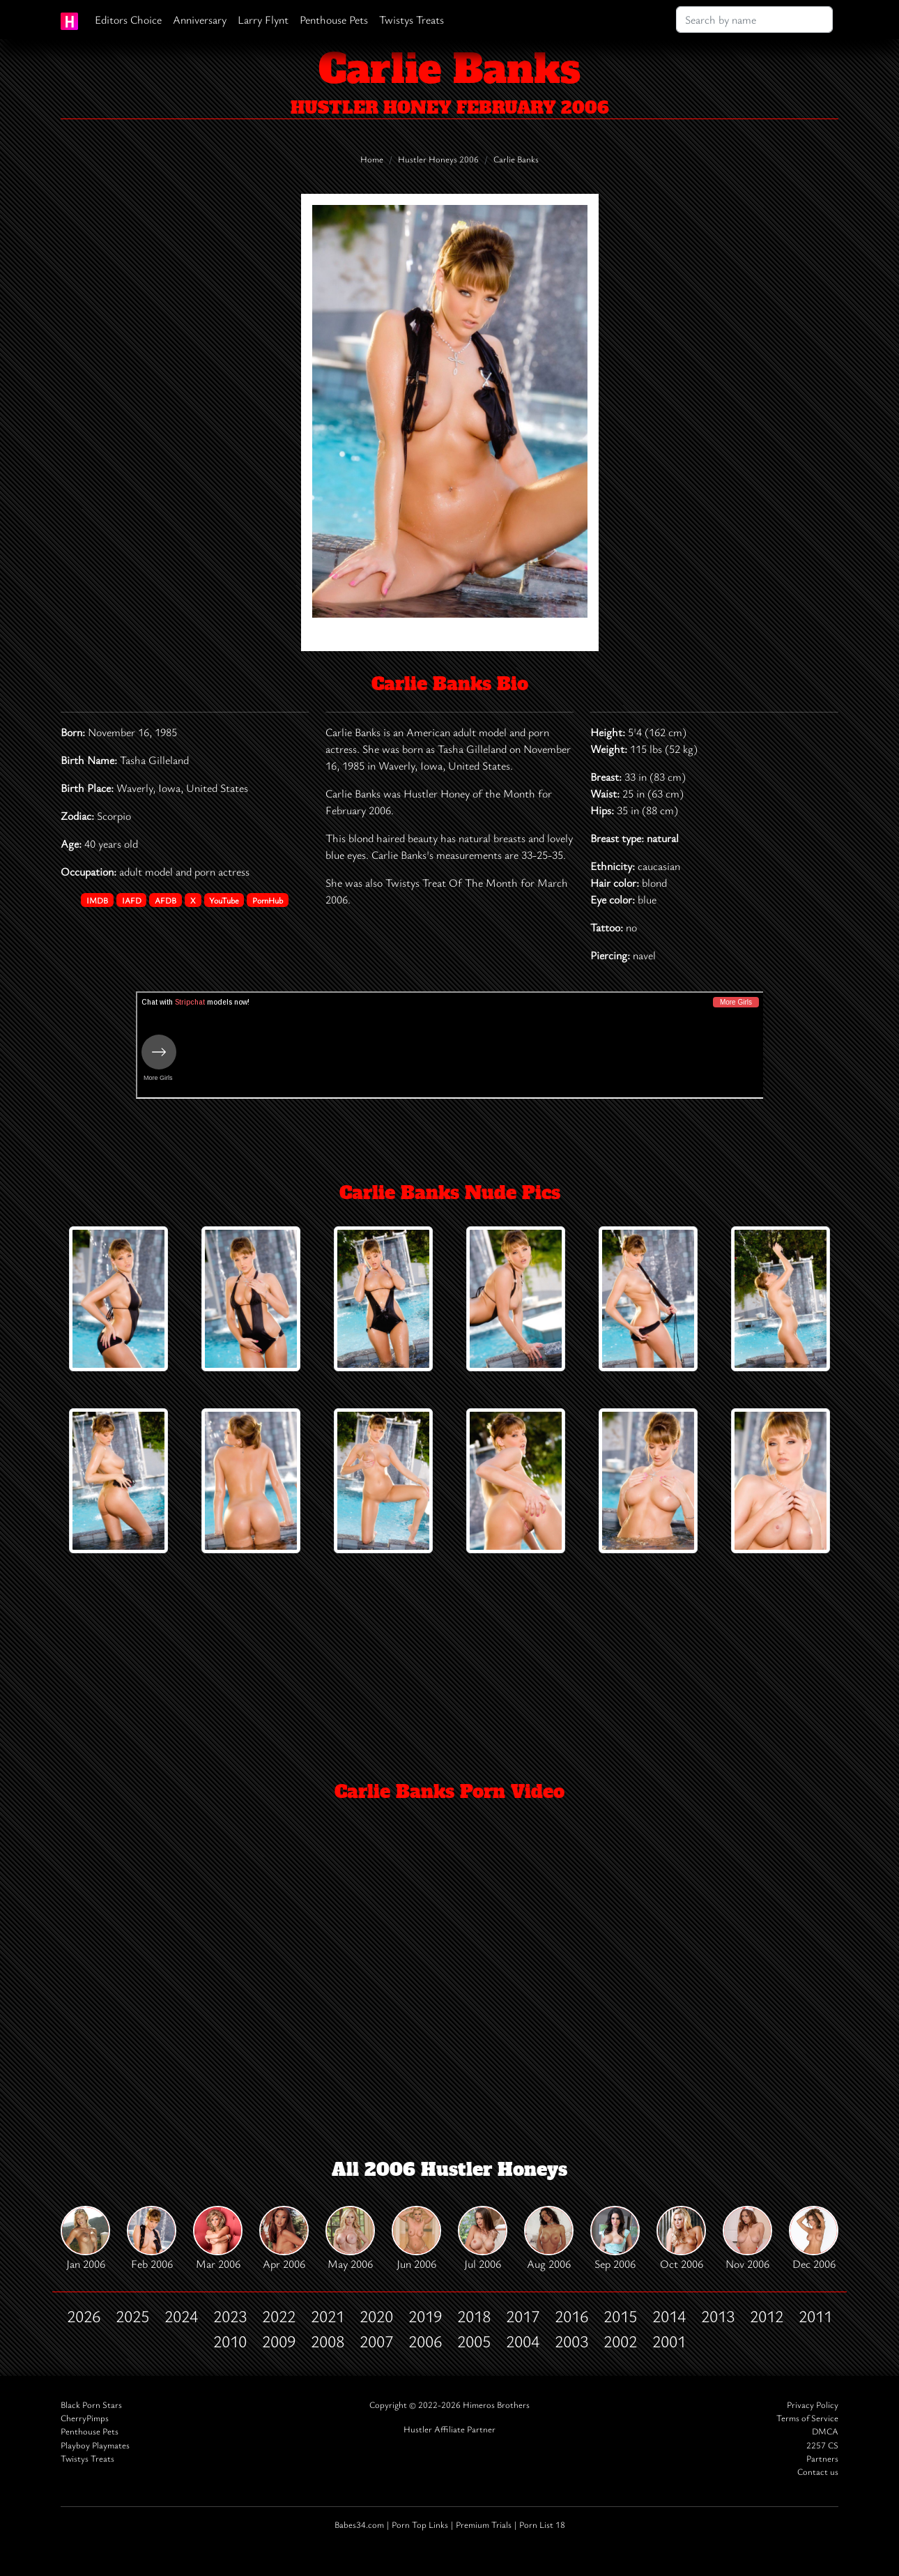  I want to click on 2002, so click(620, 2341).